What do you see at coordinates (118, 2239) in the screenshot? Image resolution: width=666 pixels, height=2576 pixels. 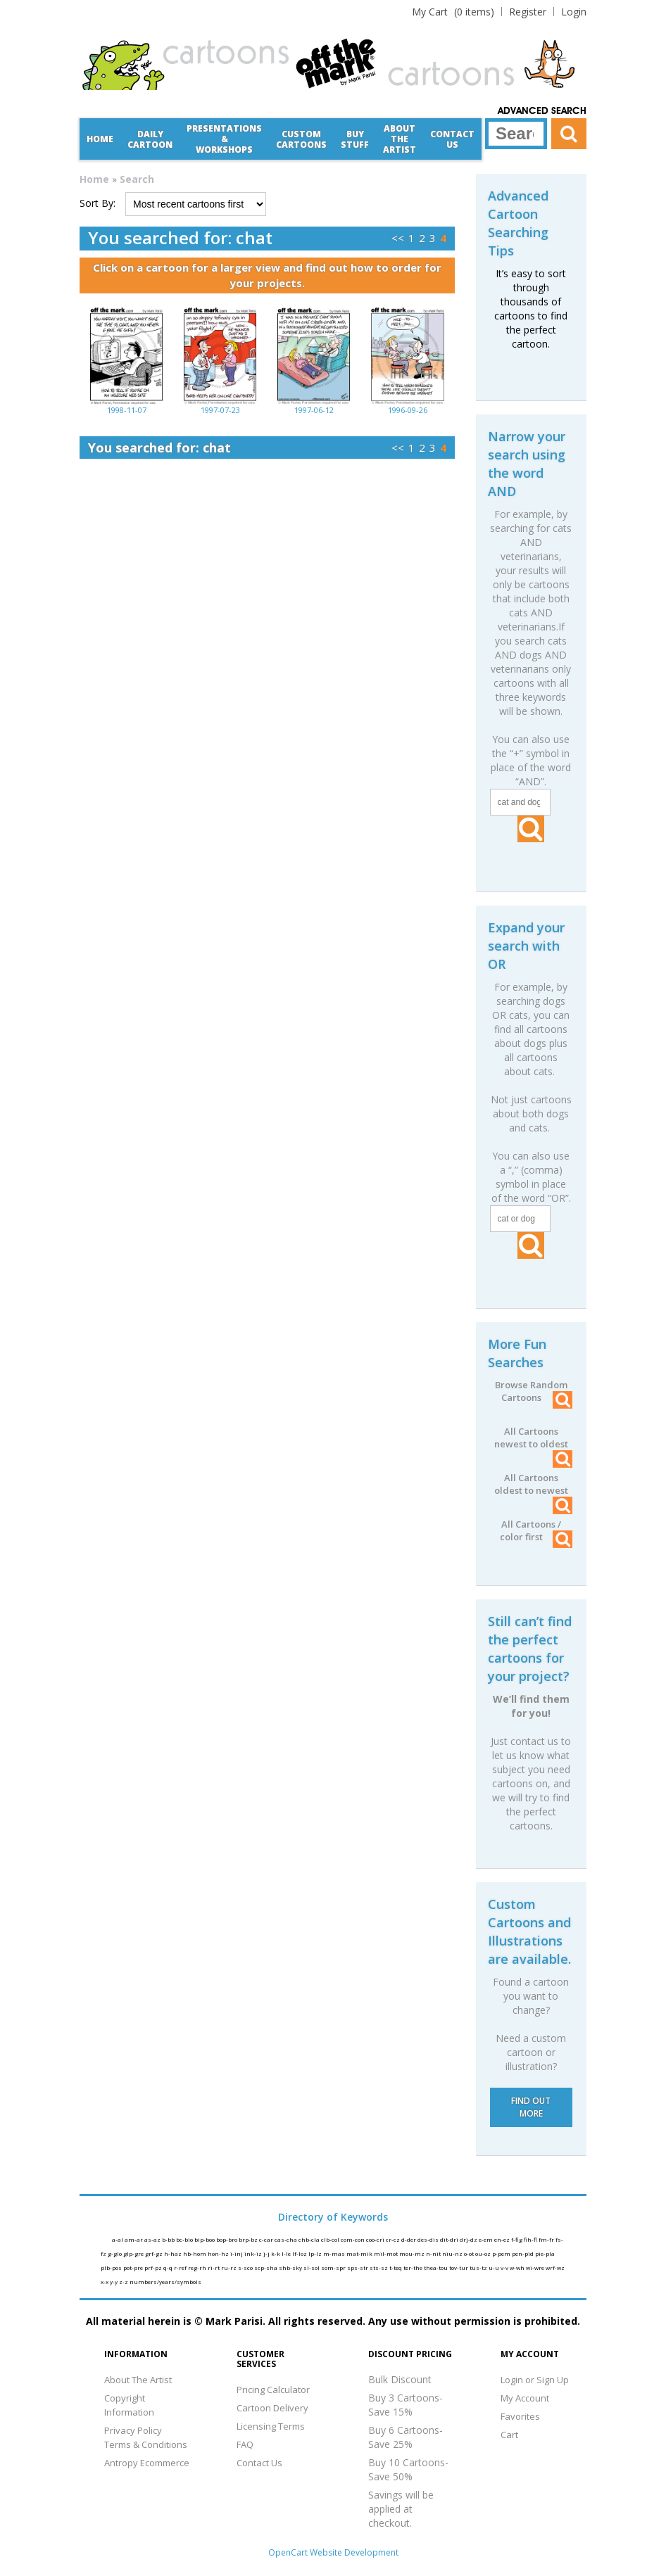 I see `a-al` at bounding box center [118, 2239].